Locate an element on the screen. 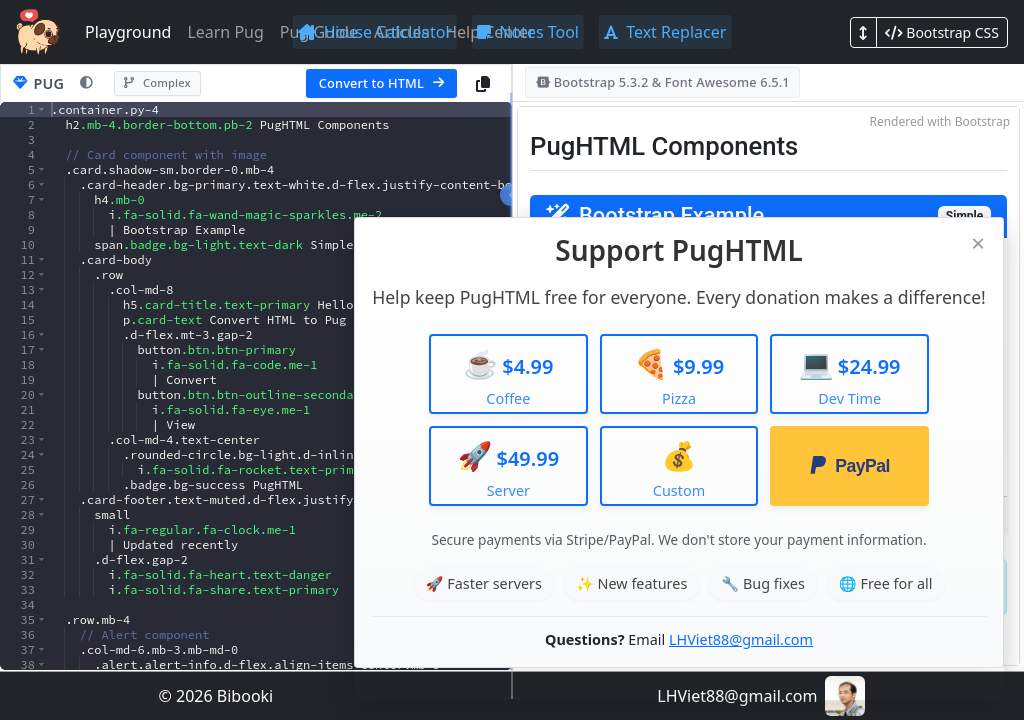 This screenshot has height=720, width=1024. [Toggle Pug theme] is located at coordinates (87, 84).